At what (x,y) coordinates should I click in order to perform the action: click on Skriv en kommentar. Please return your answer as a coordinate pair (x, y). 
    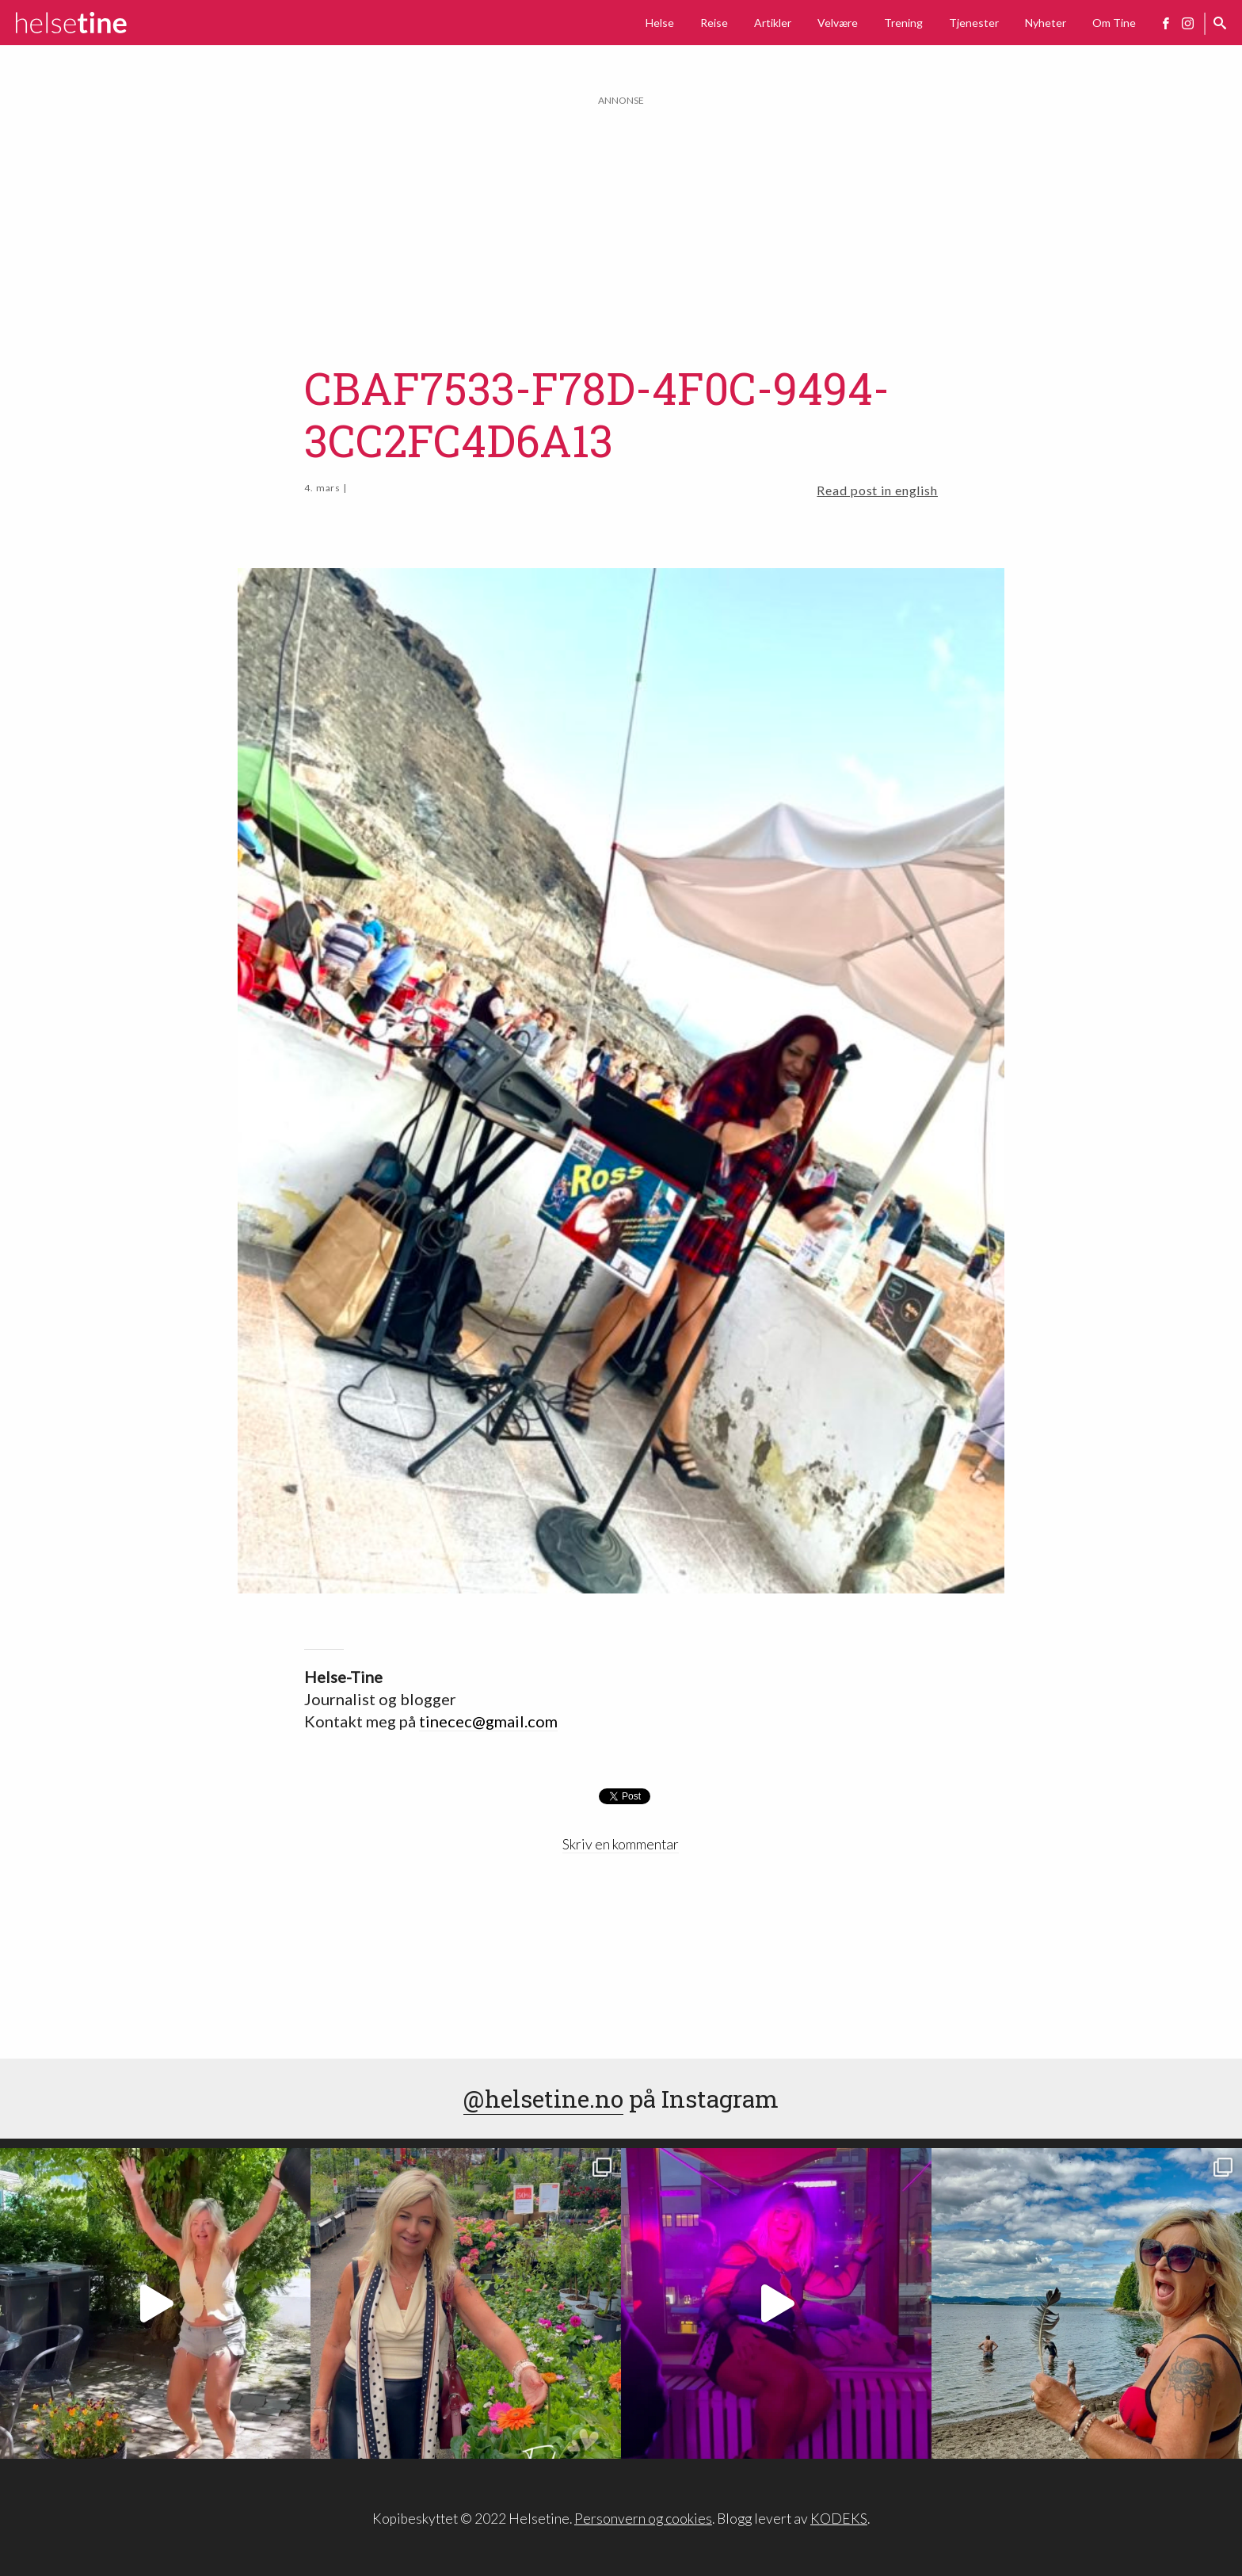
    Looking at the image, I should click on (620, 1844).